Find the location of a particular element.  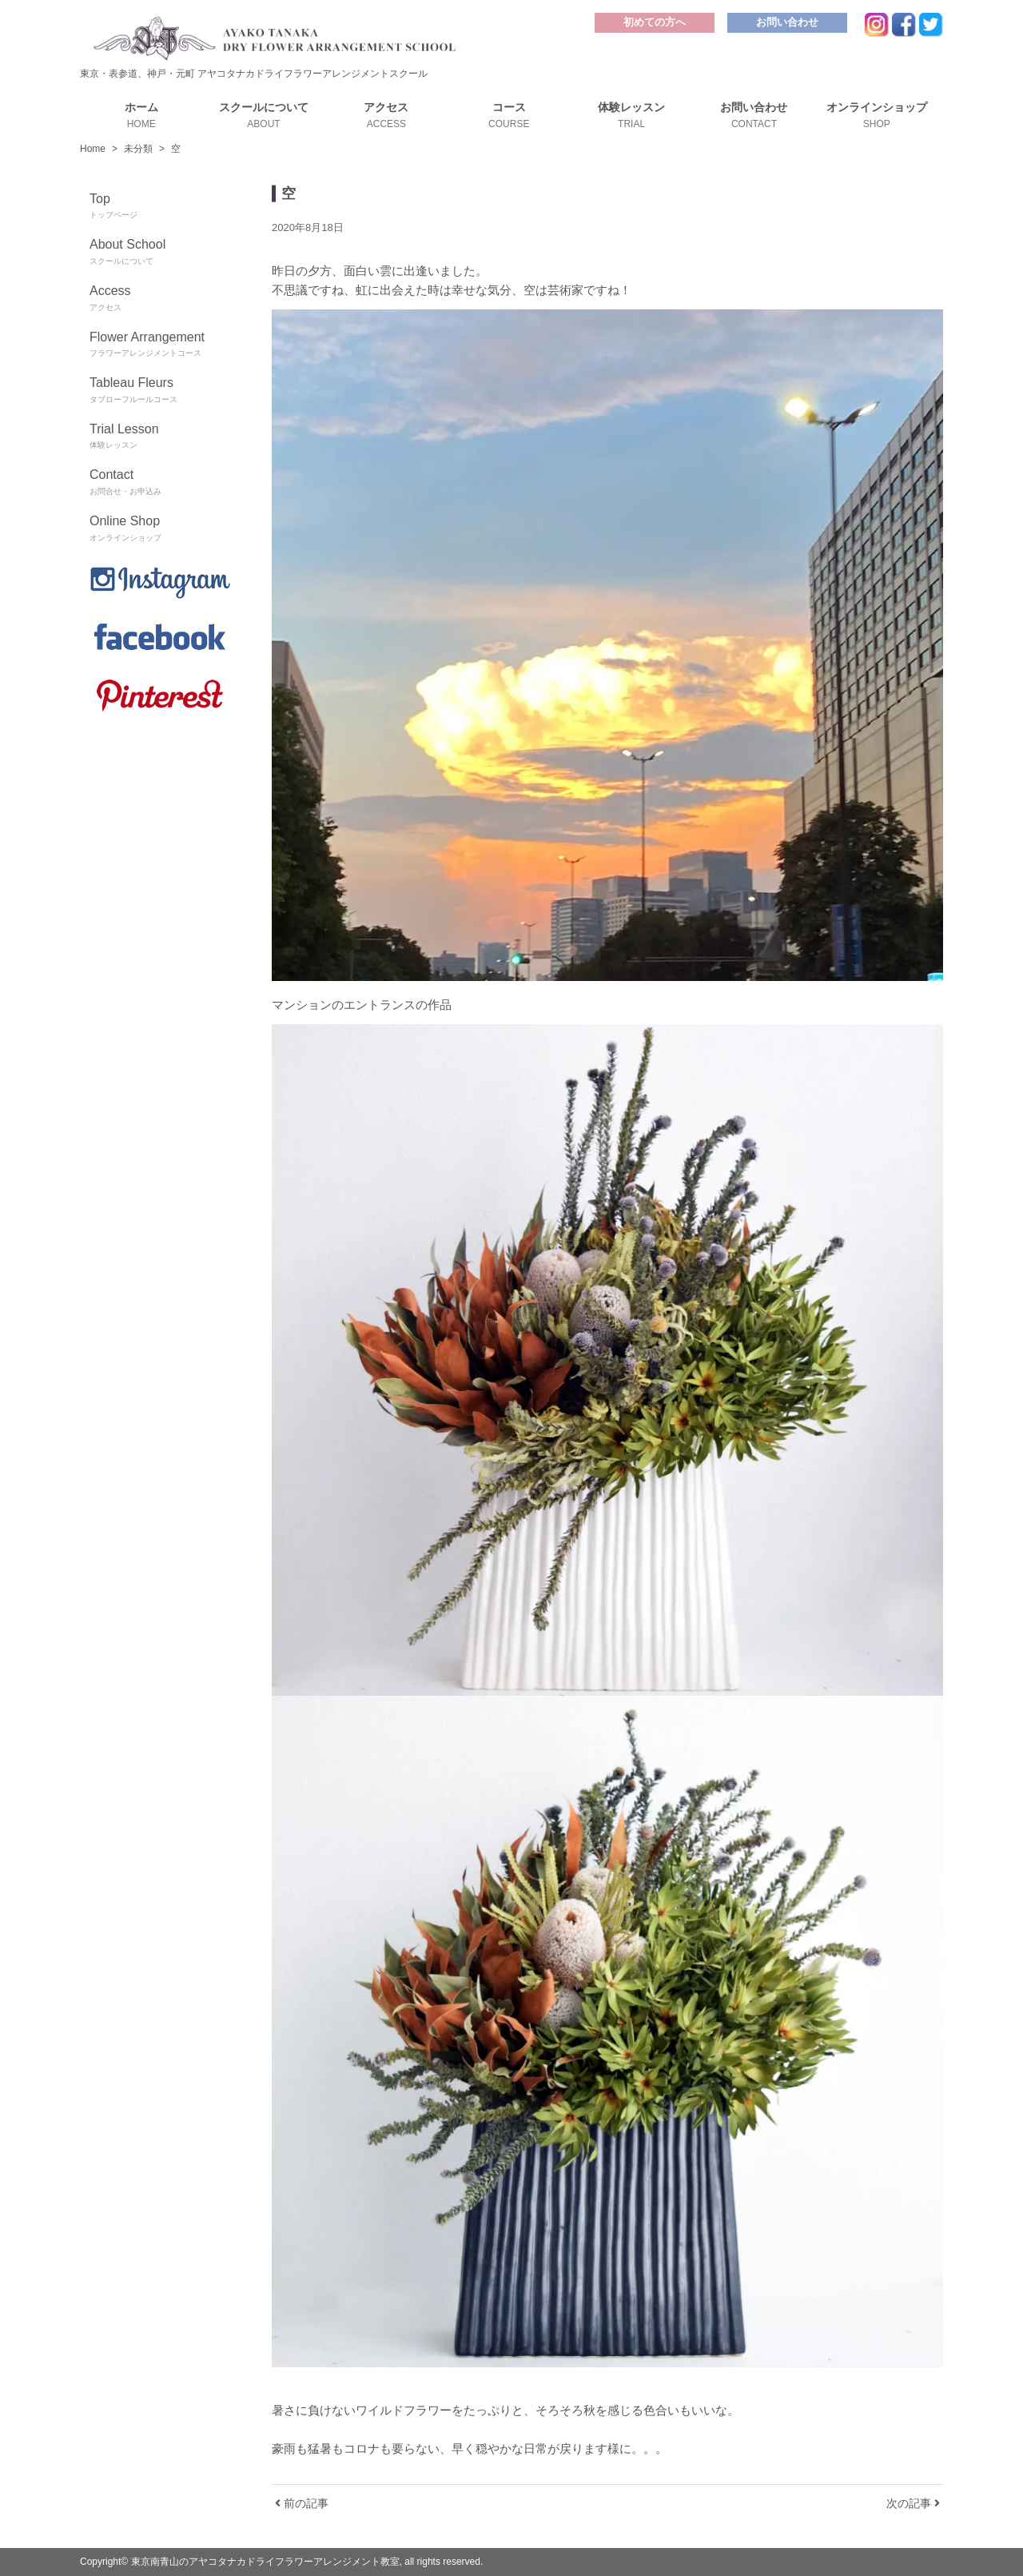

初めての方へ is located at coordinates (654, 22).